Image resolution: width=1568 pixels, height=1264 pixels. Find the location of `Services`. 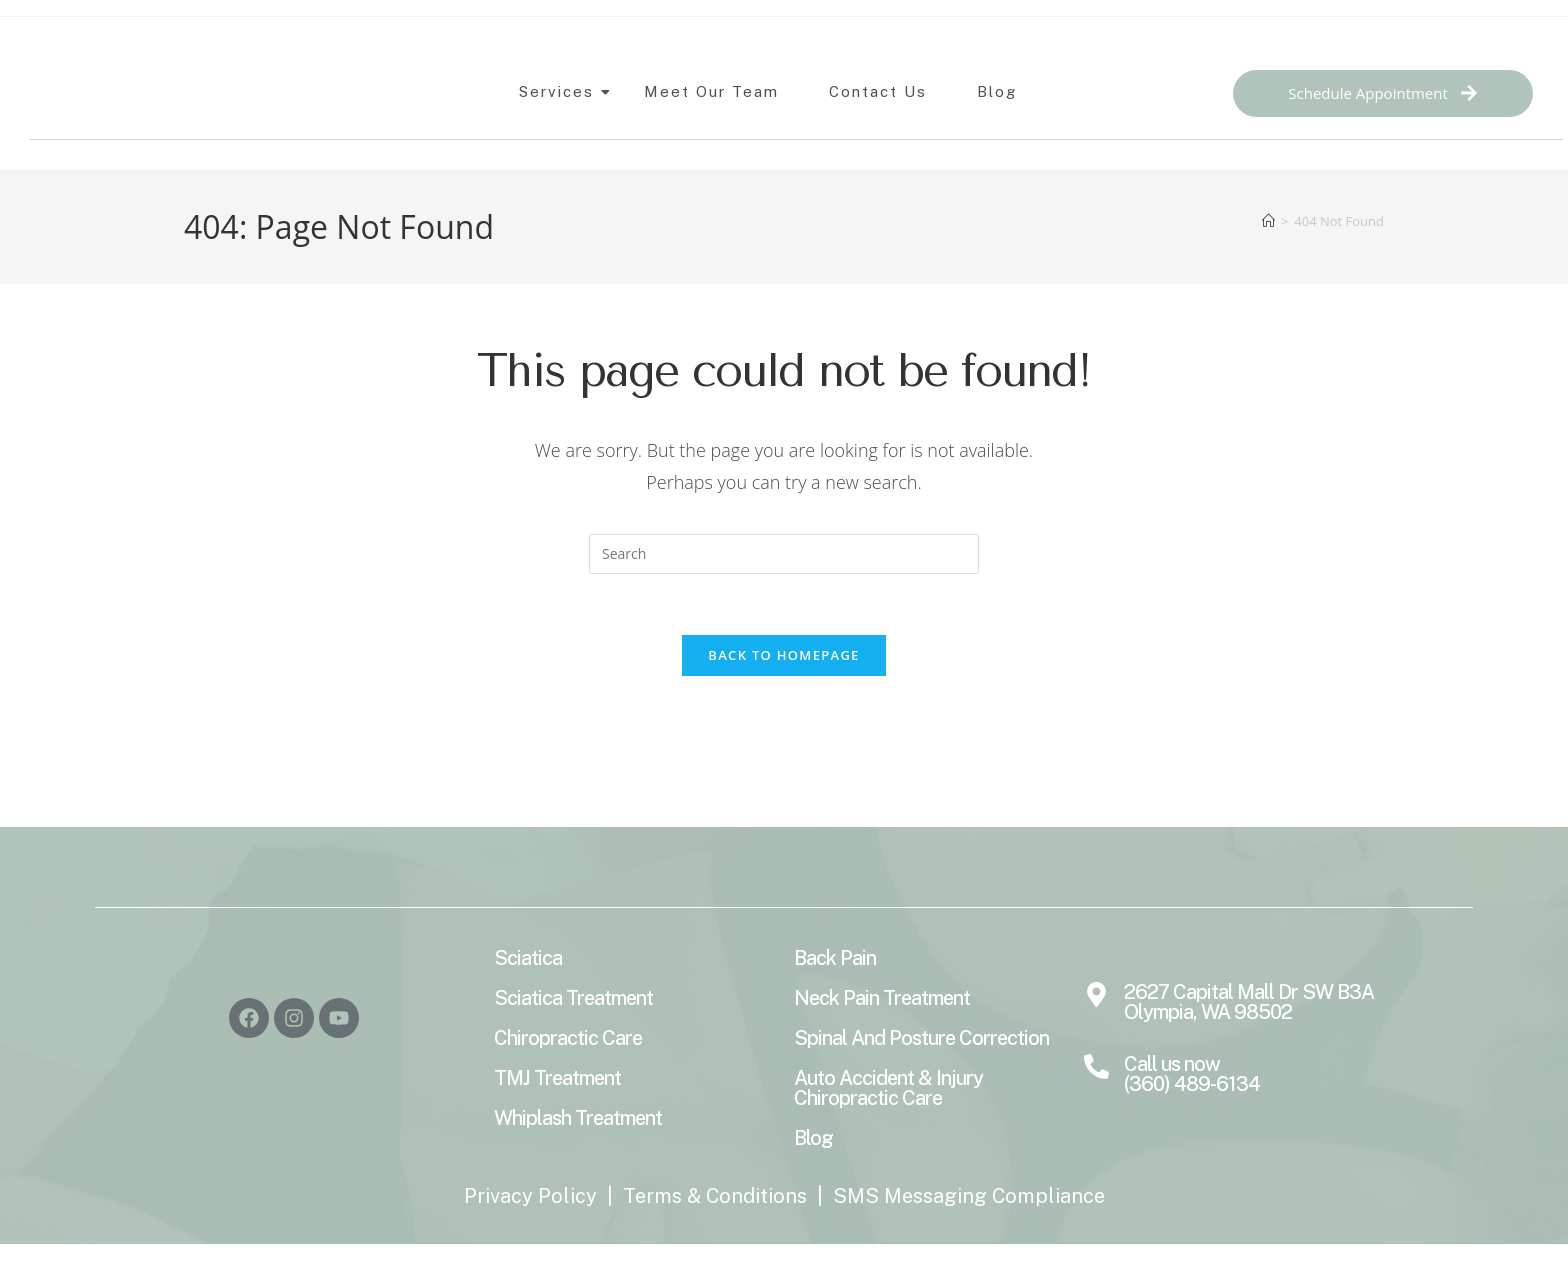

Services is located at coordinates (561, 91).